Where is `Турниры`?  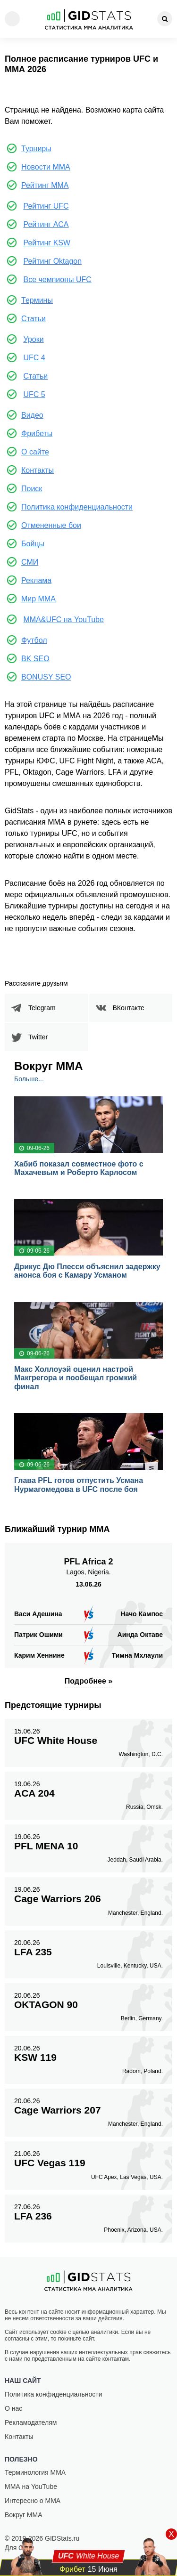 Турниры is located at coordinates (36, 149).